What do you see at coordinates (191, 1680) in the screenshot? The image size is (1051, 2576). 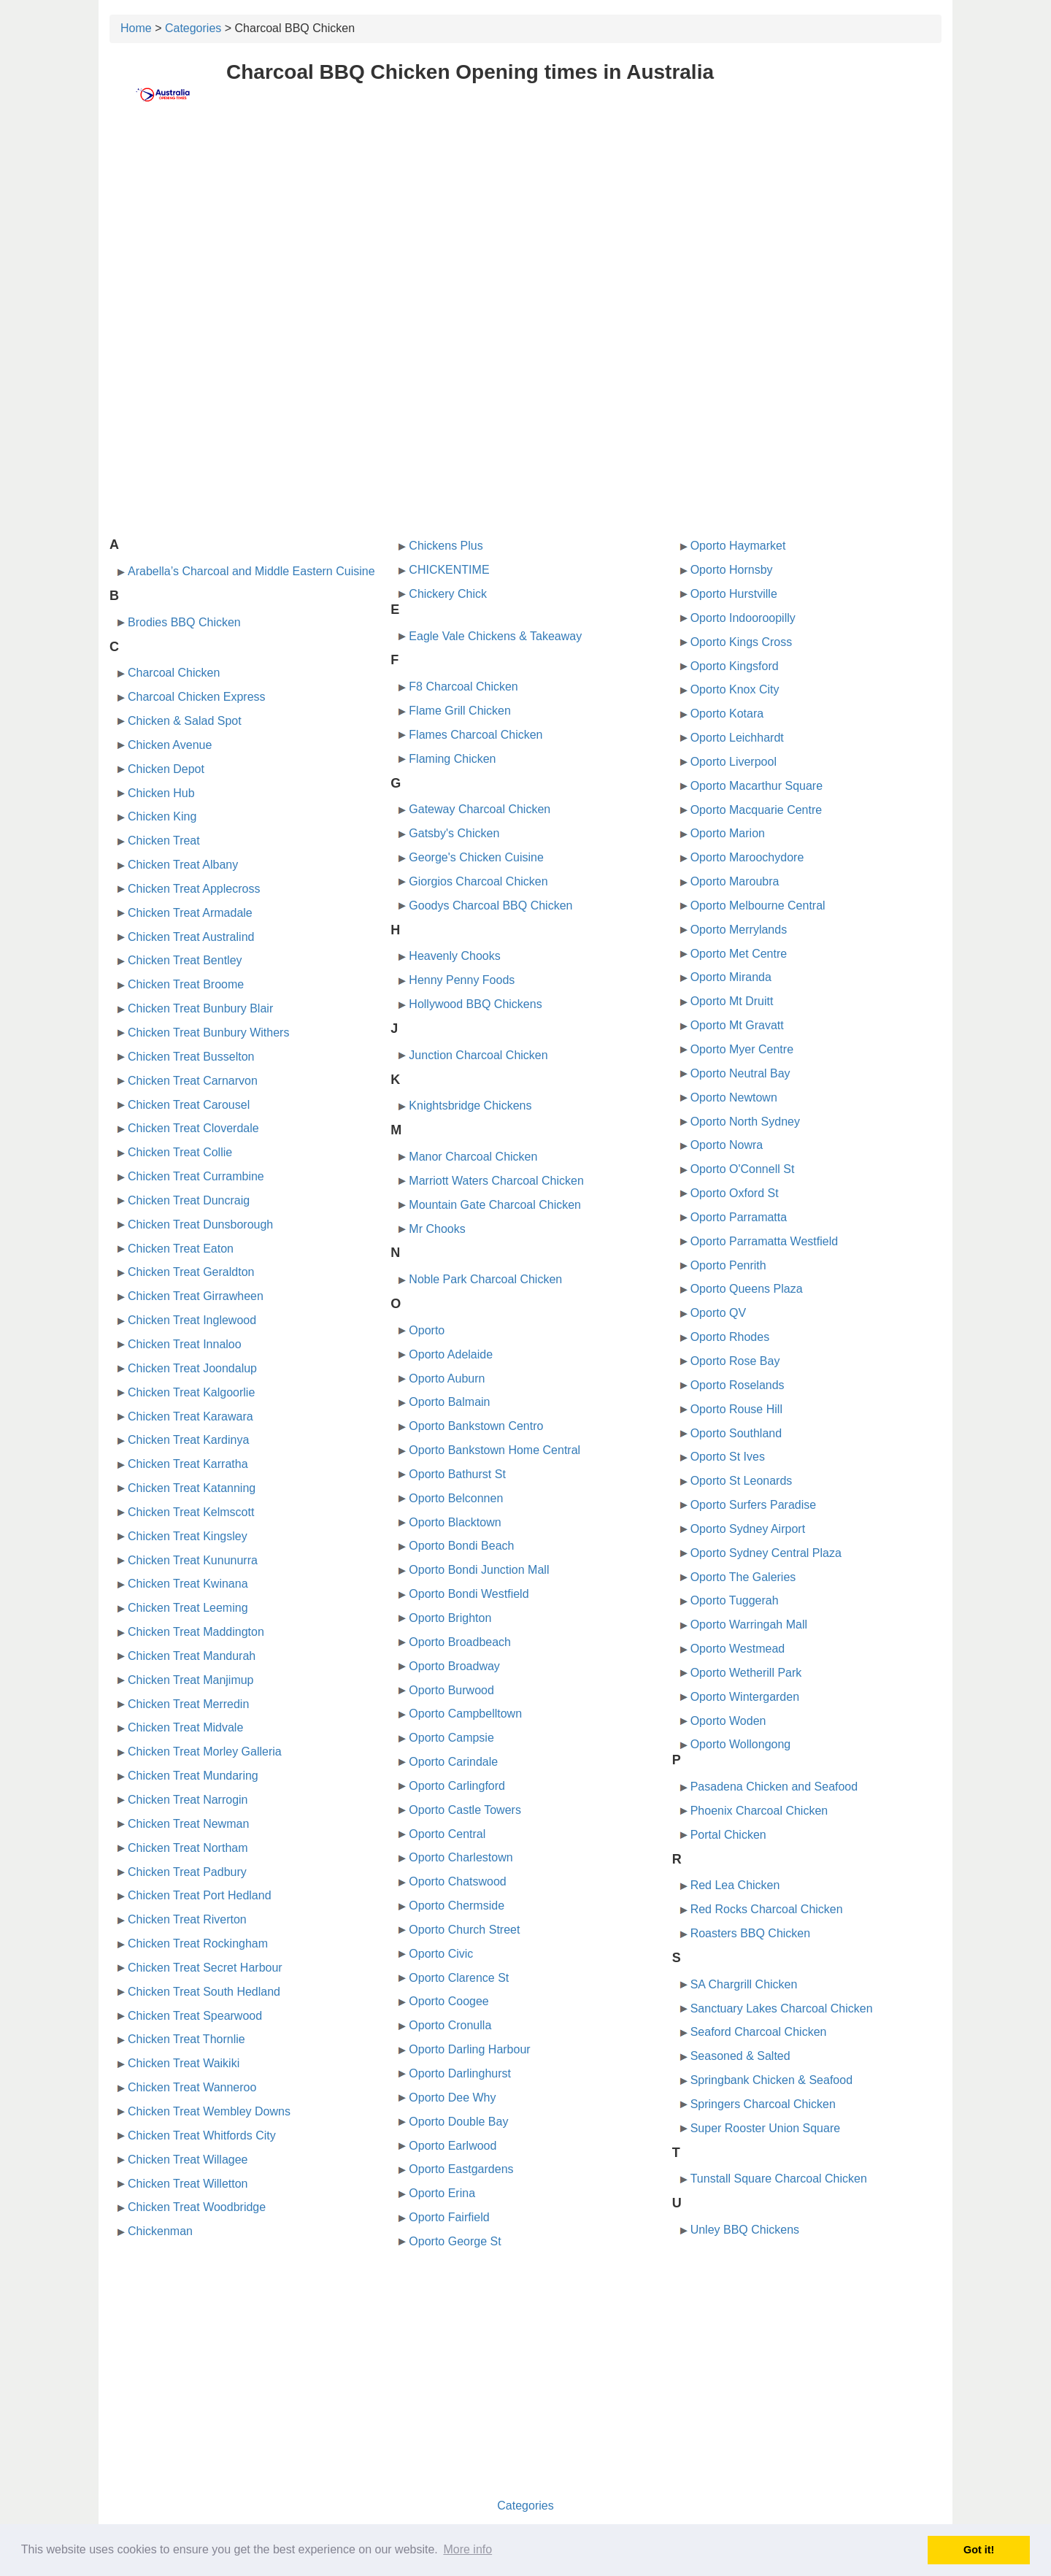 I see `Chicken Treat Manjimup` at bounding box center [191, 1680].